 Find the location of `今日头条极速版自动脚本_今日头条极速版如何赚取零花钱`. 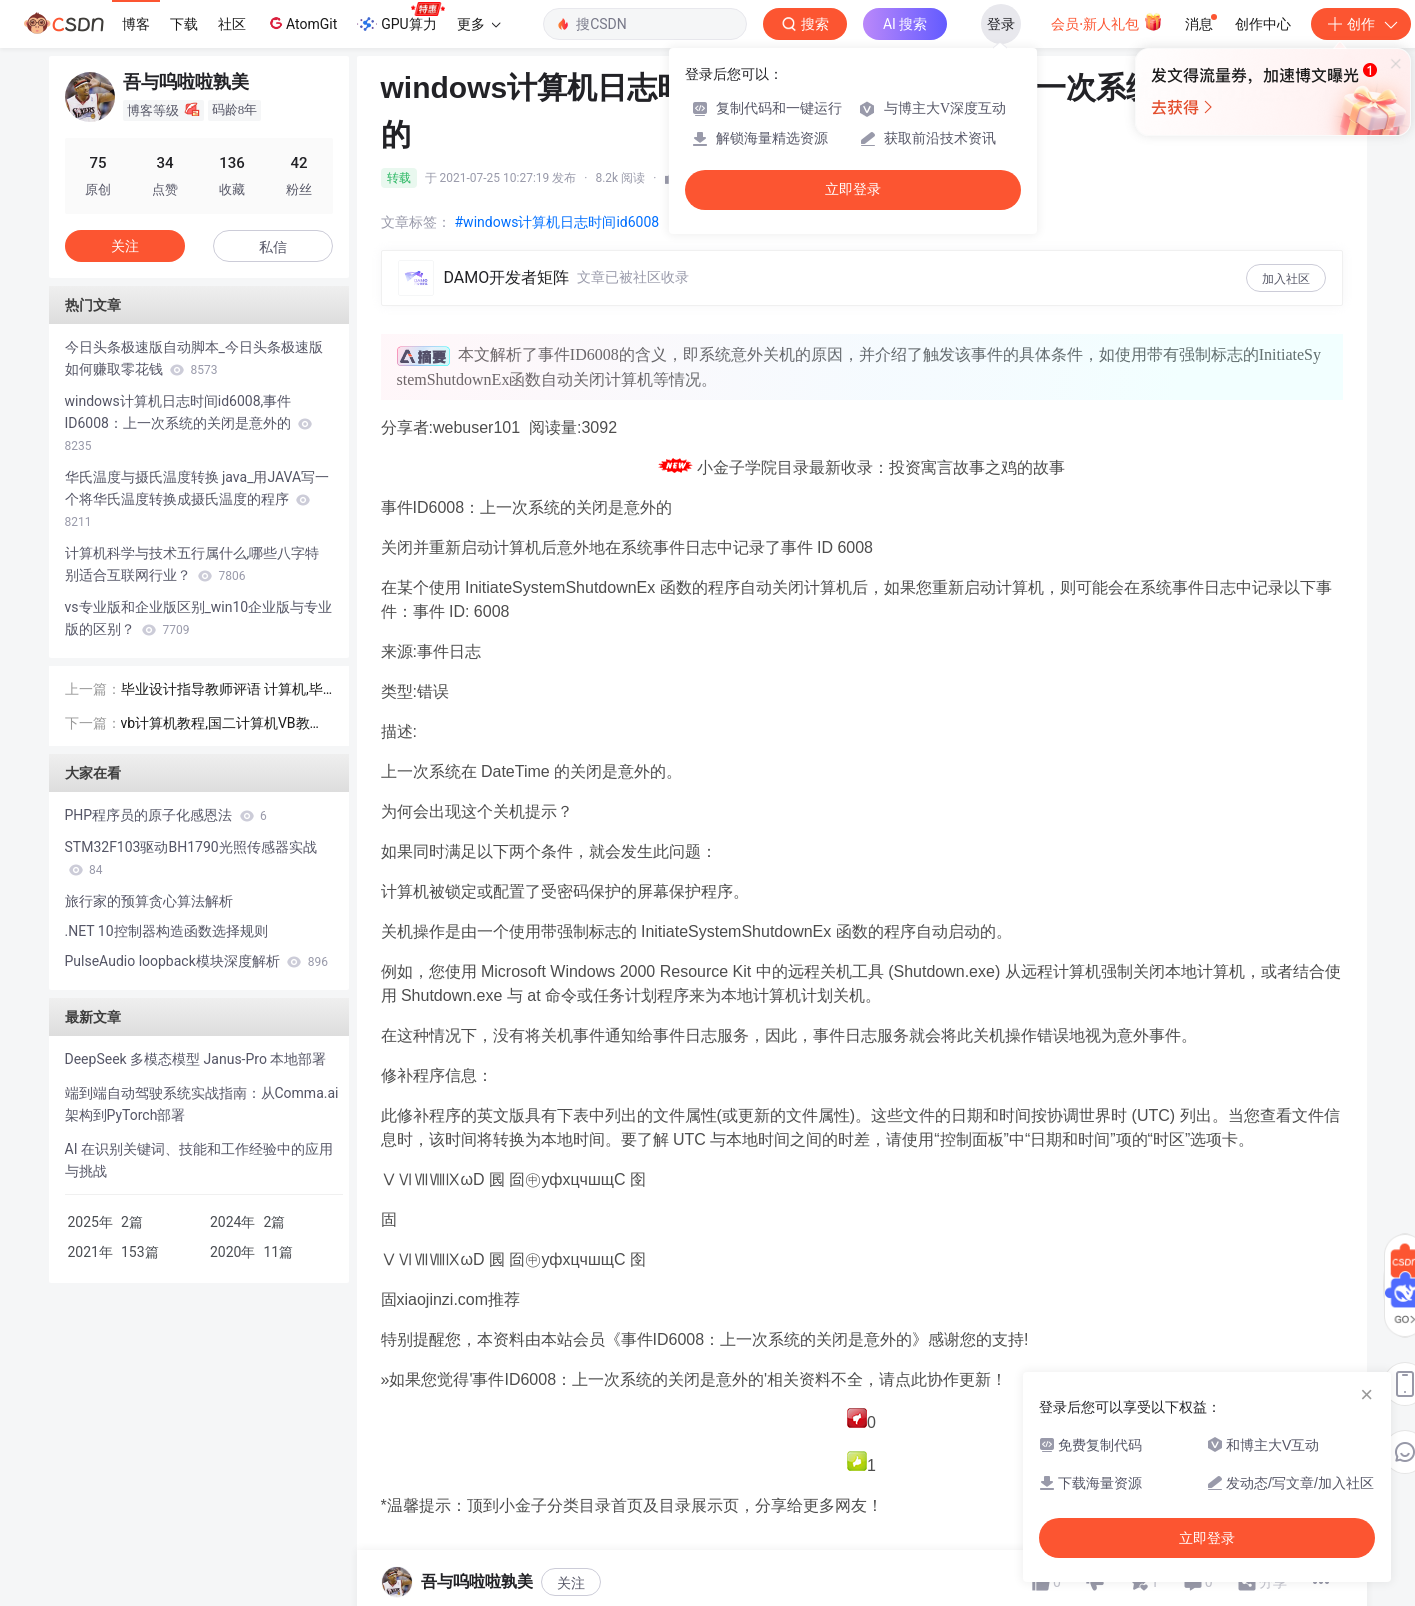

今日头条极速版自动脚本_今日头条极速版如何赚取零花钱 is located at coordinates (194, 358).